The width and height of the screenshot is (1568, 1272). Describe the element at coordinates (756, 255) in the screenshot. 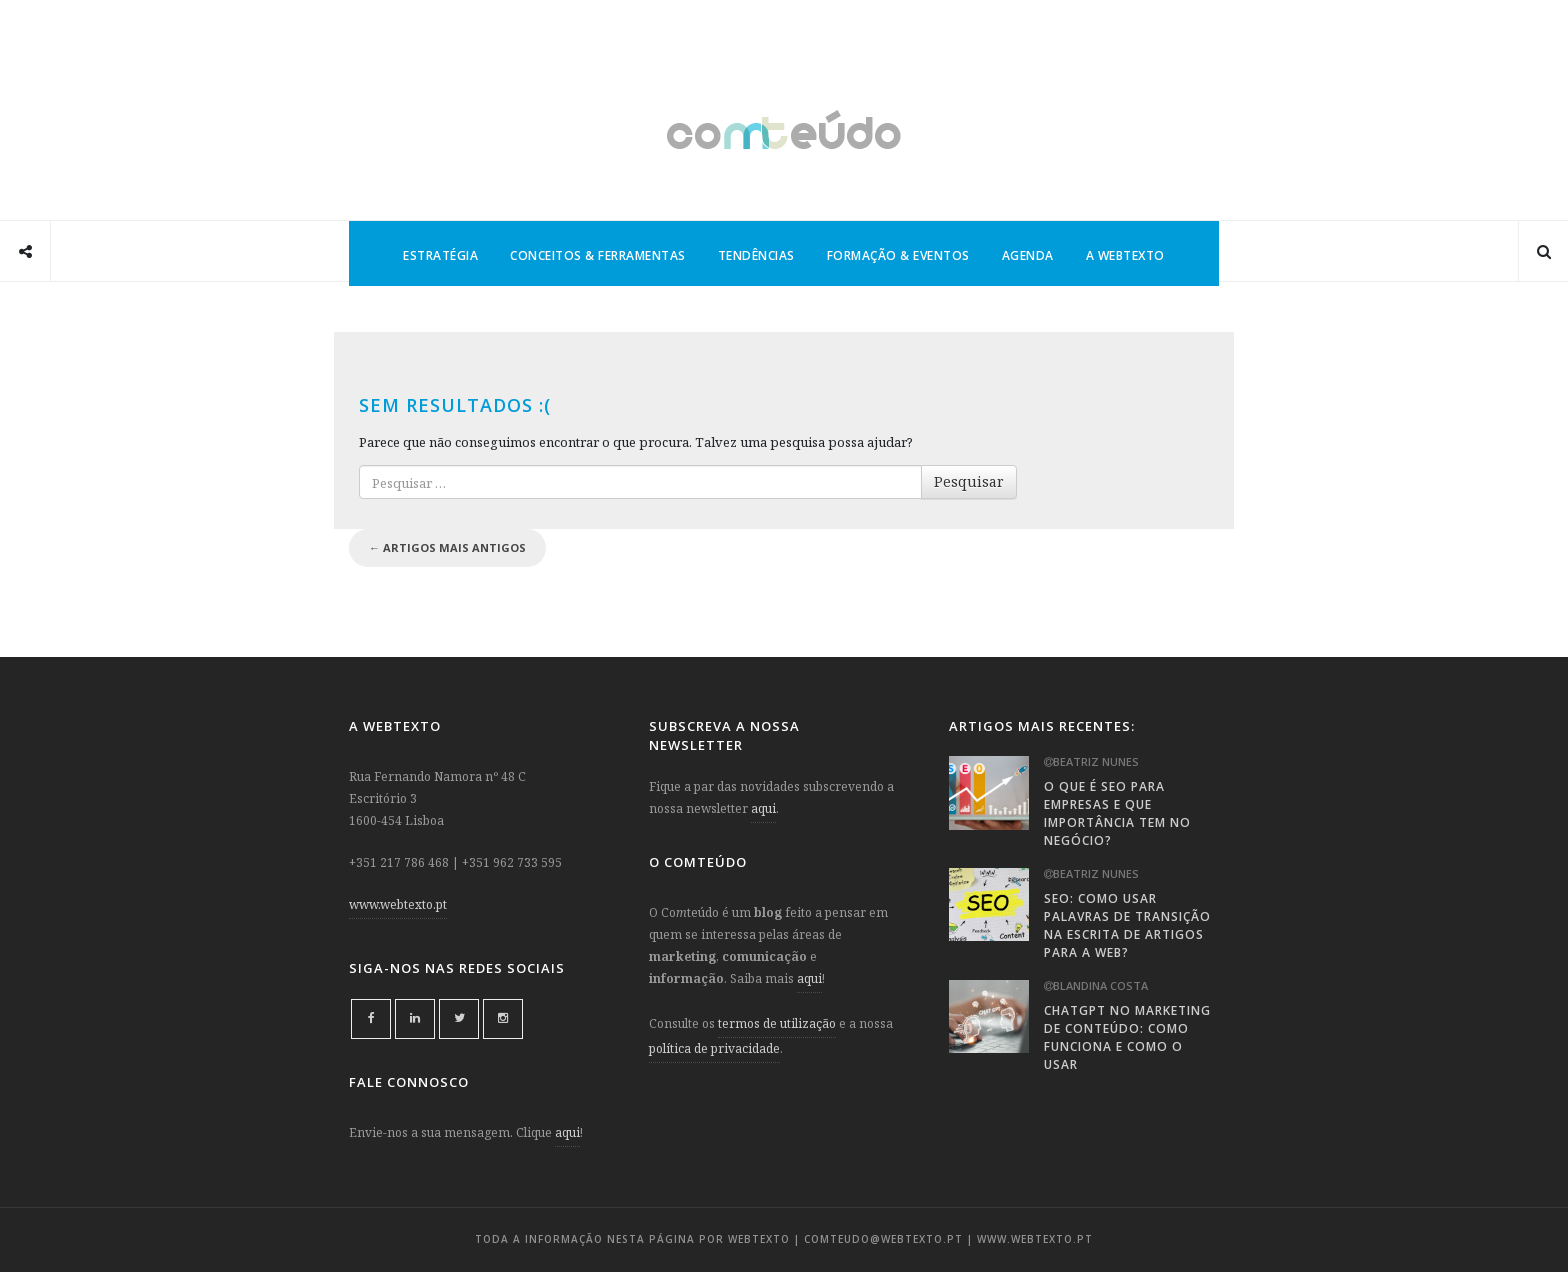

I see `Tendências` at that location.